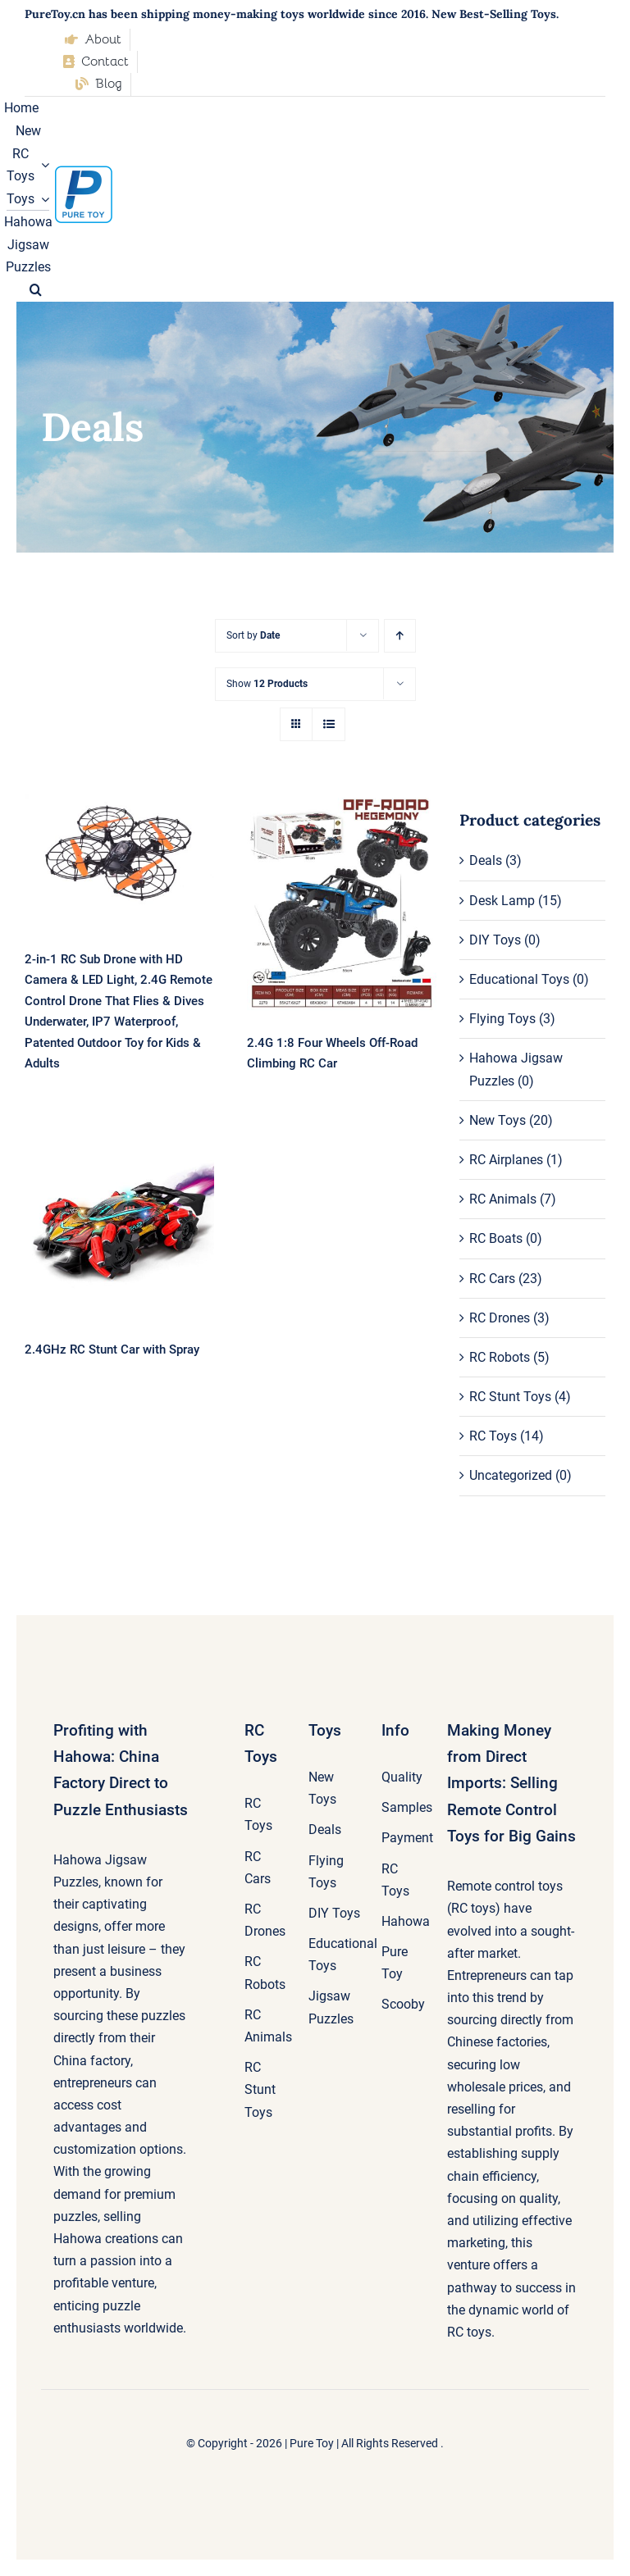 This screenshot has width=630, height=2576. I want to click on New Toys, so click(497, 1120).